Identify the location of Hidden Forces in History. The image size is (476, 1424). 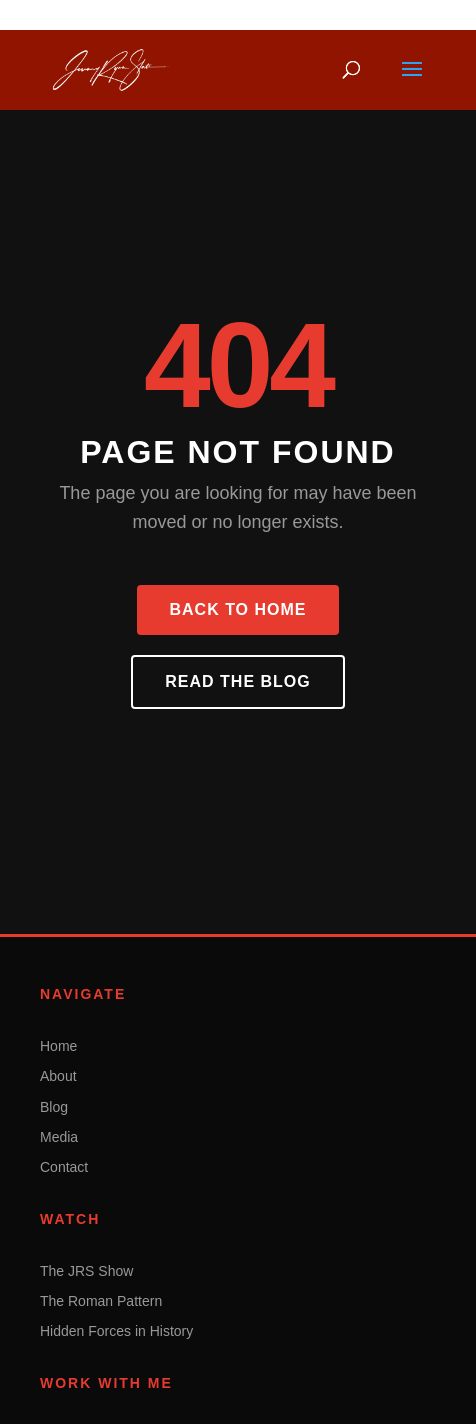
(116, 1331).